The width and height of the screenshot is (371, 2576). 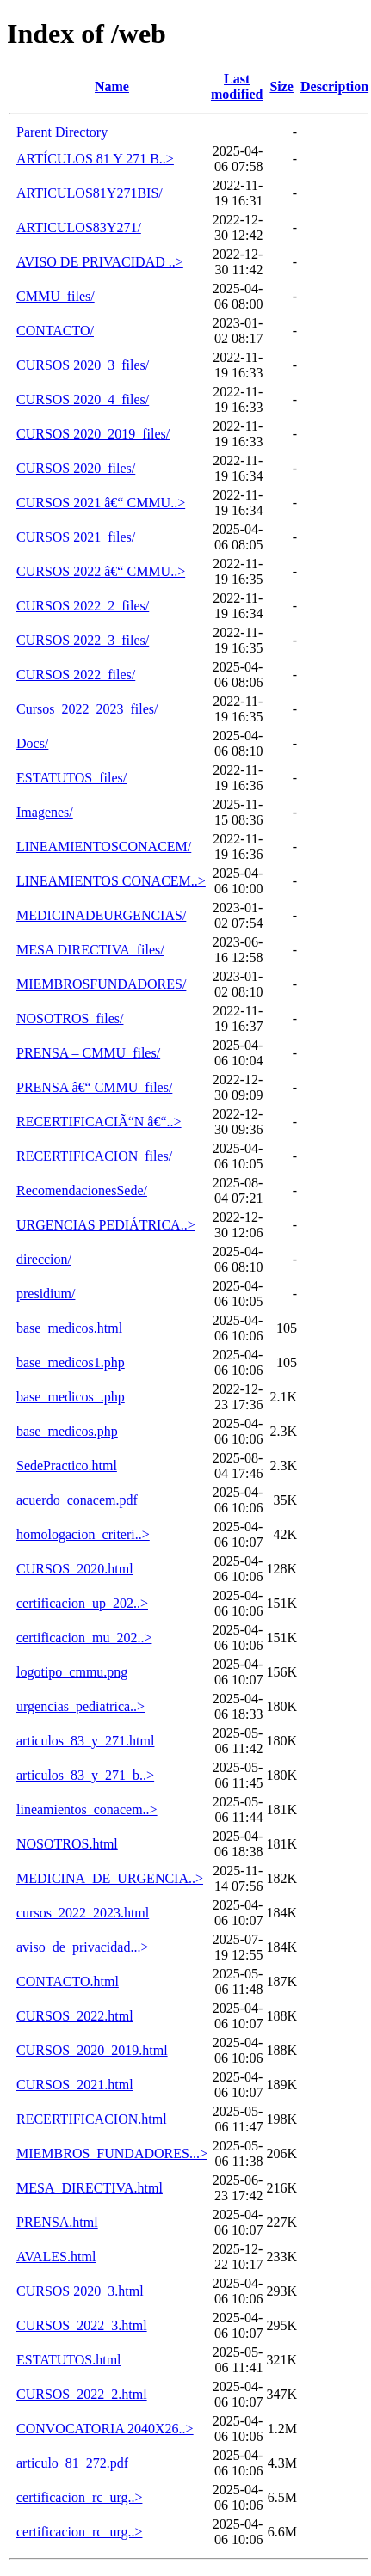 What do you see at coordinates (72, 2463) in the screenshot?
I see `articulo_81_272.pdf` at bounding box center [72, 2463].